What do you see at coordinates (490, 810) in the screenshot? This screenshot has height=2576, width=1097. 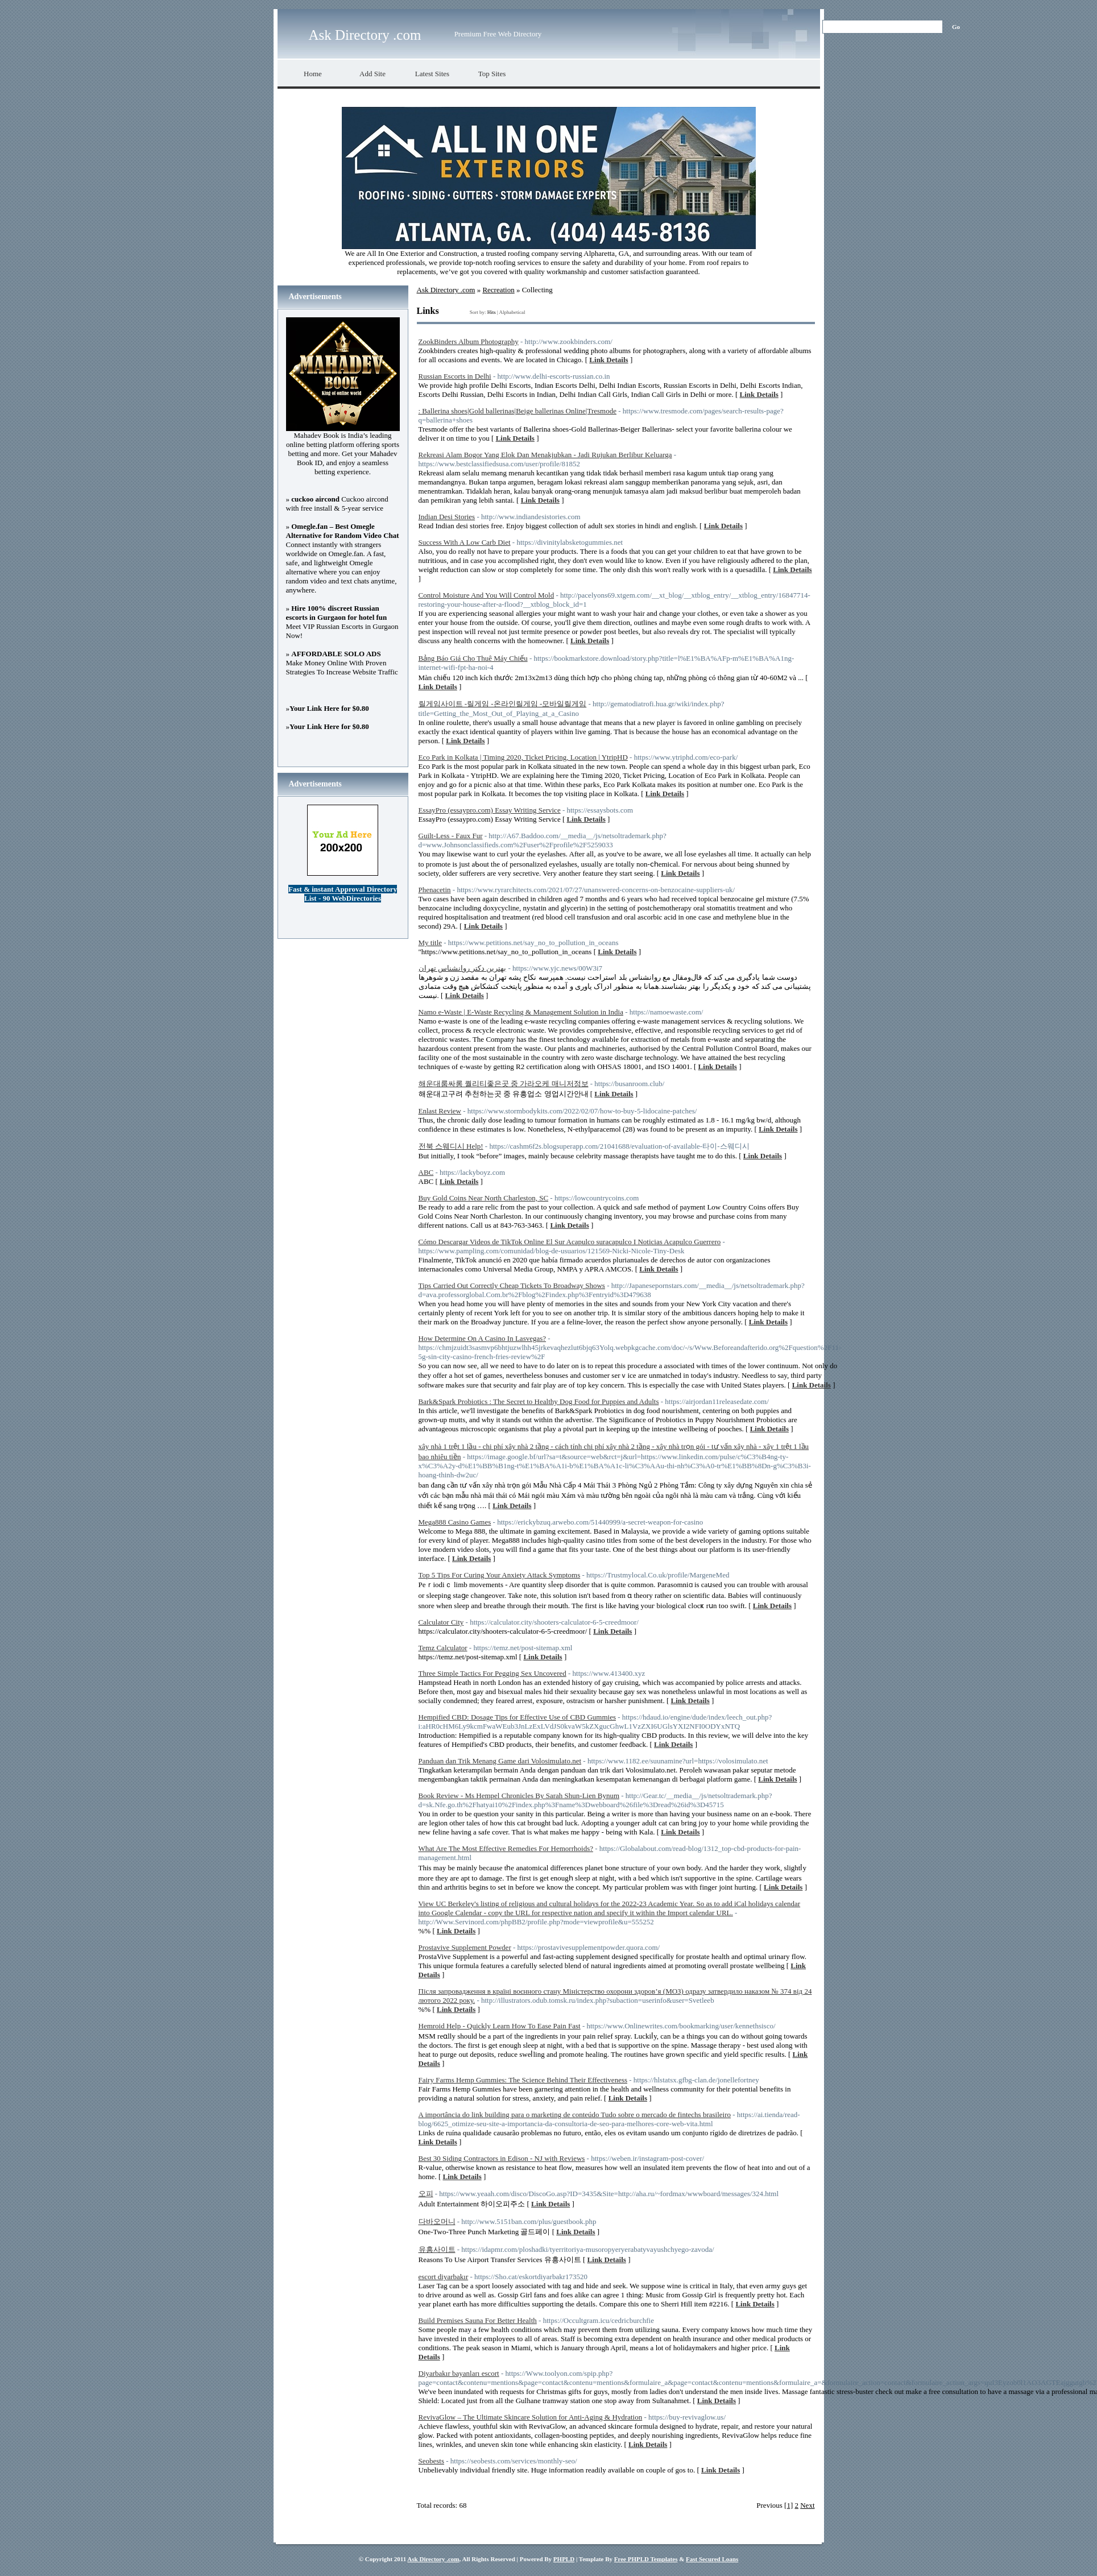 I see `EssayPro (essaypro.com) Essay Writing Service` at bounding box center [490, 810].